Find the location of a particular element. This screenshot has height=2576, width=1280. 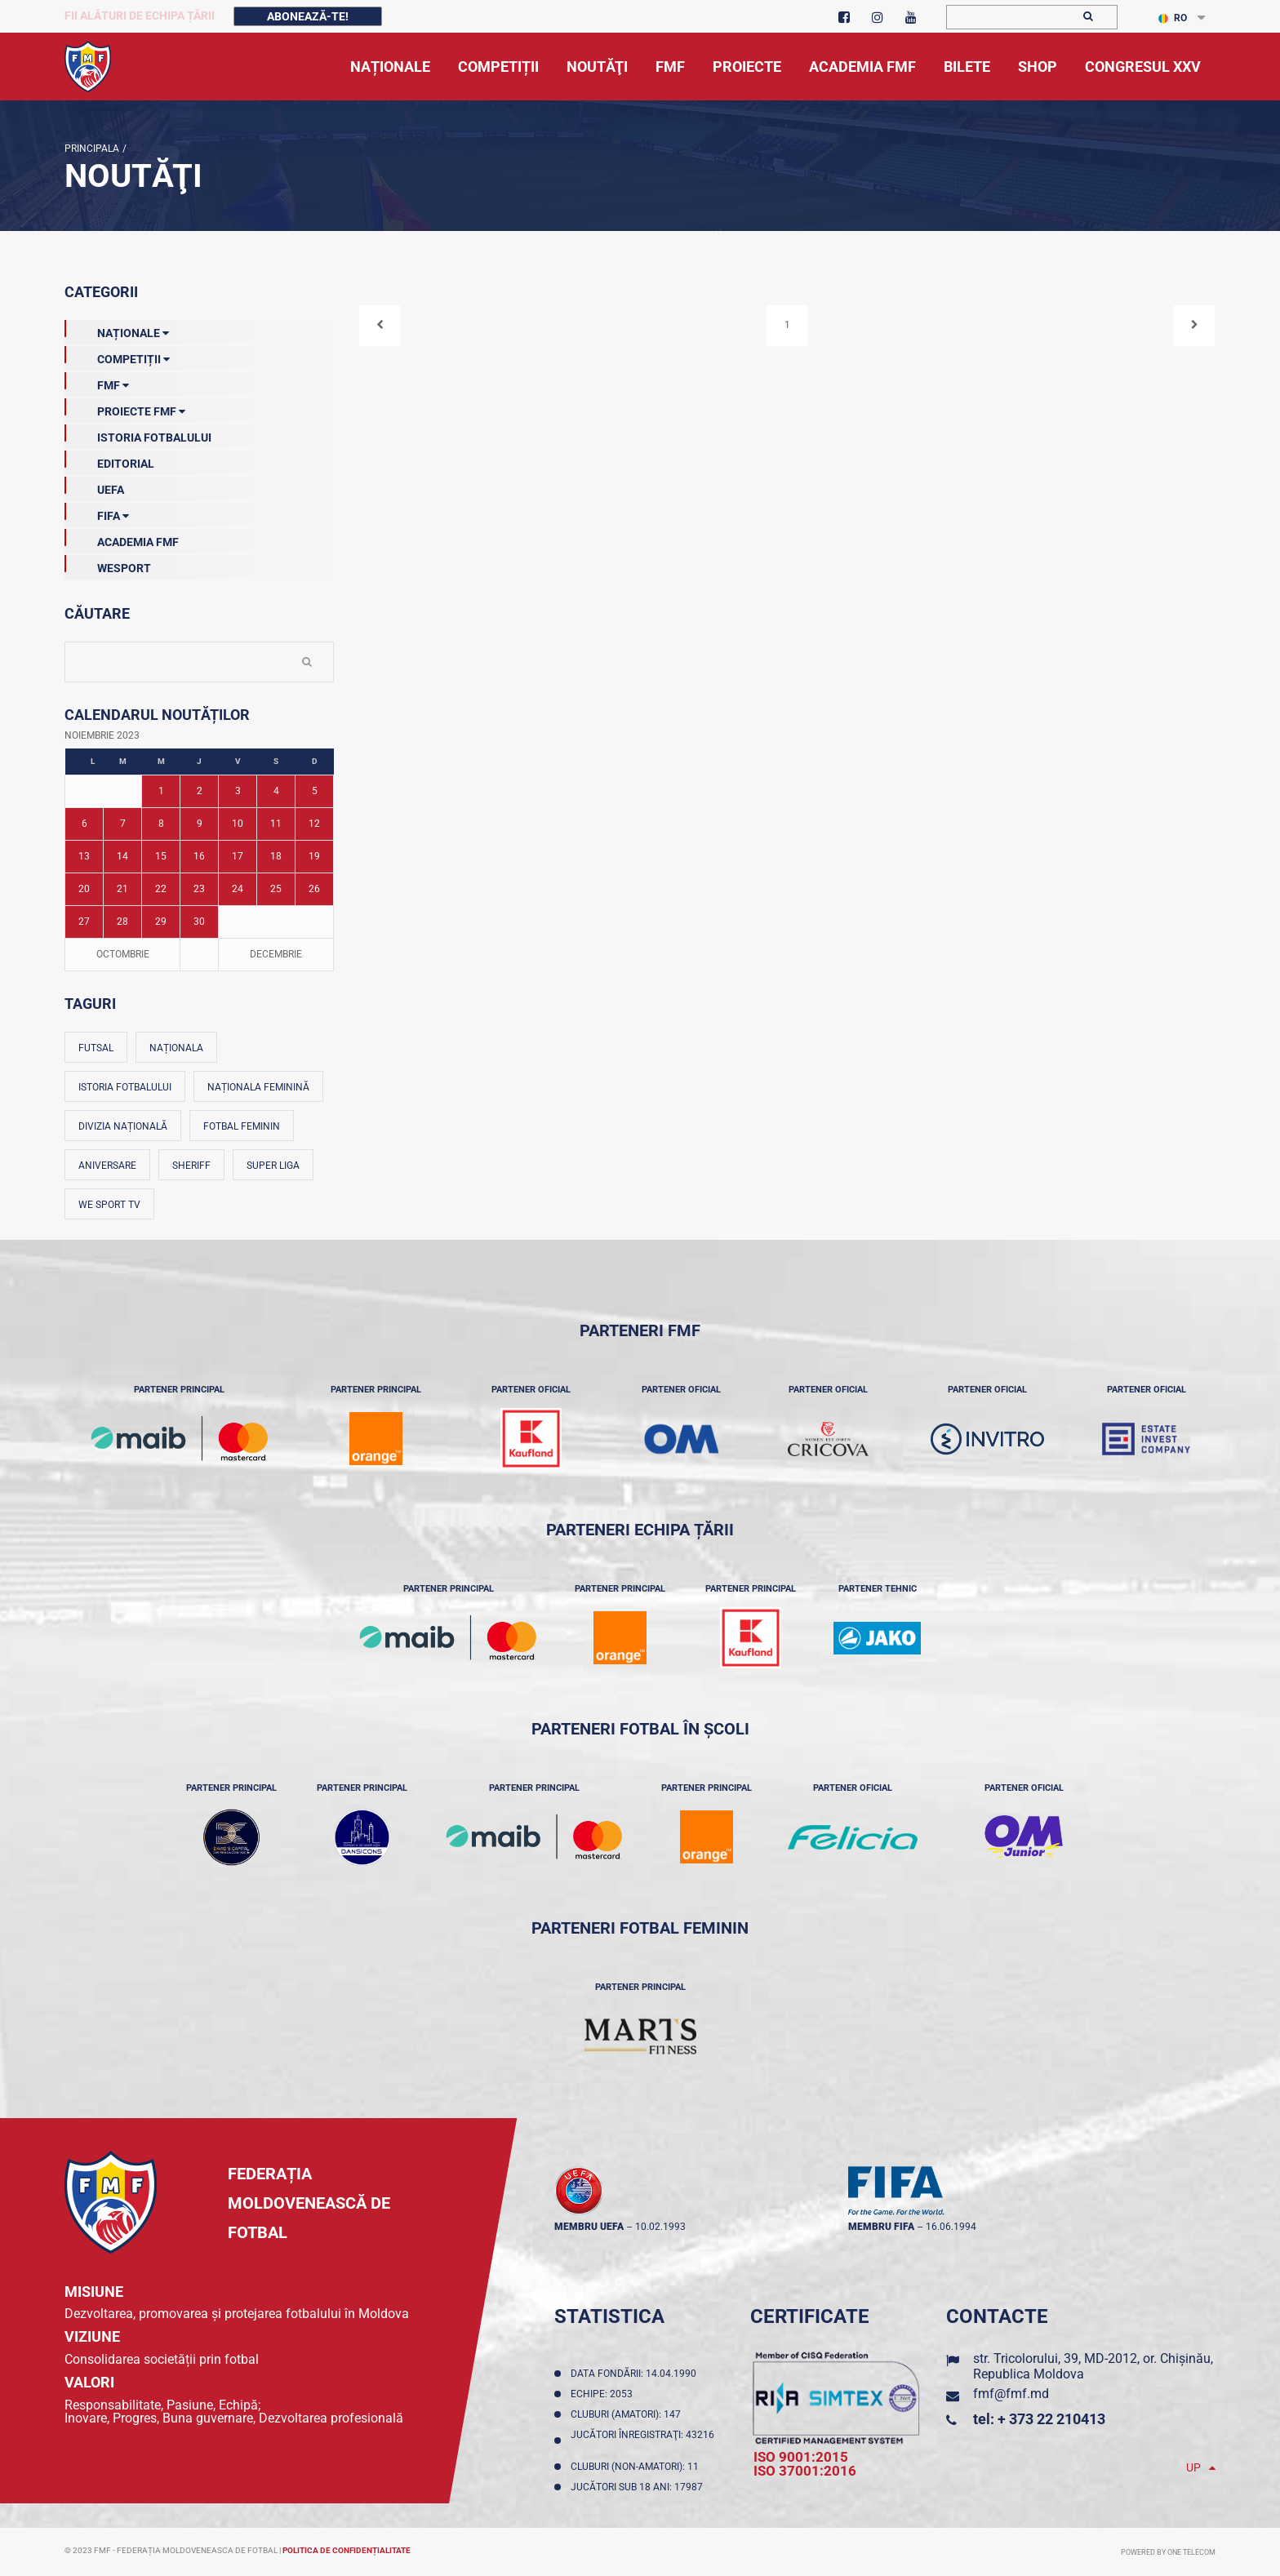

Fotbal feminin is located at coordinates (241, 1126).